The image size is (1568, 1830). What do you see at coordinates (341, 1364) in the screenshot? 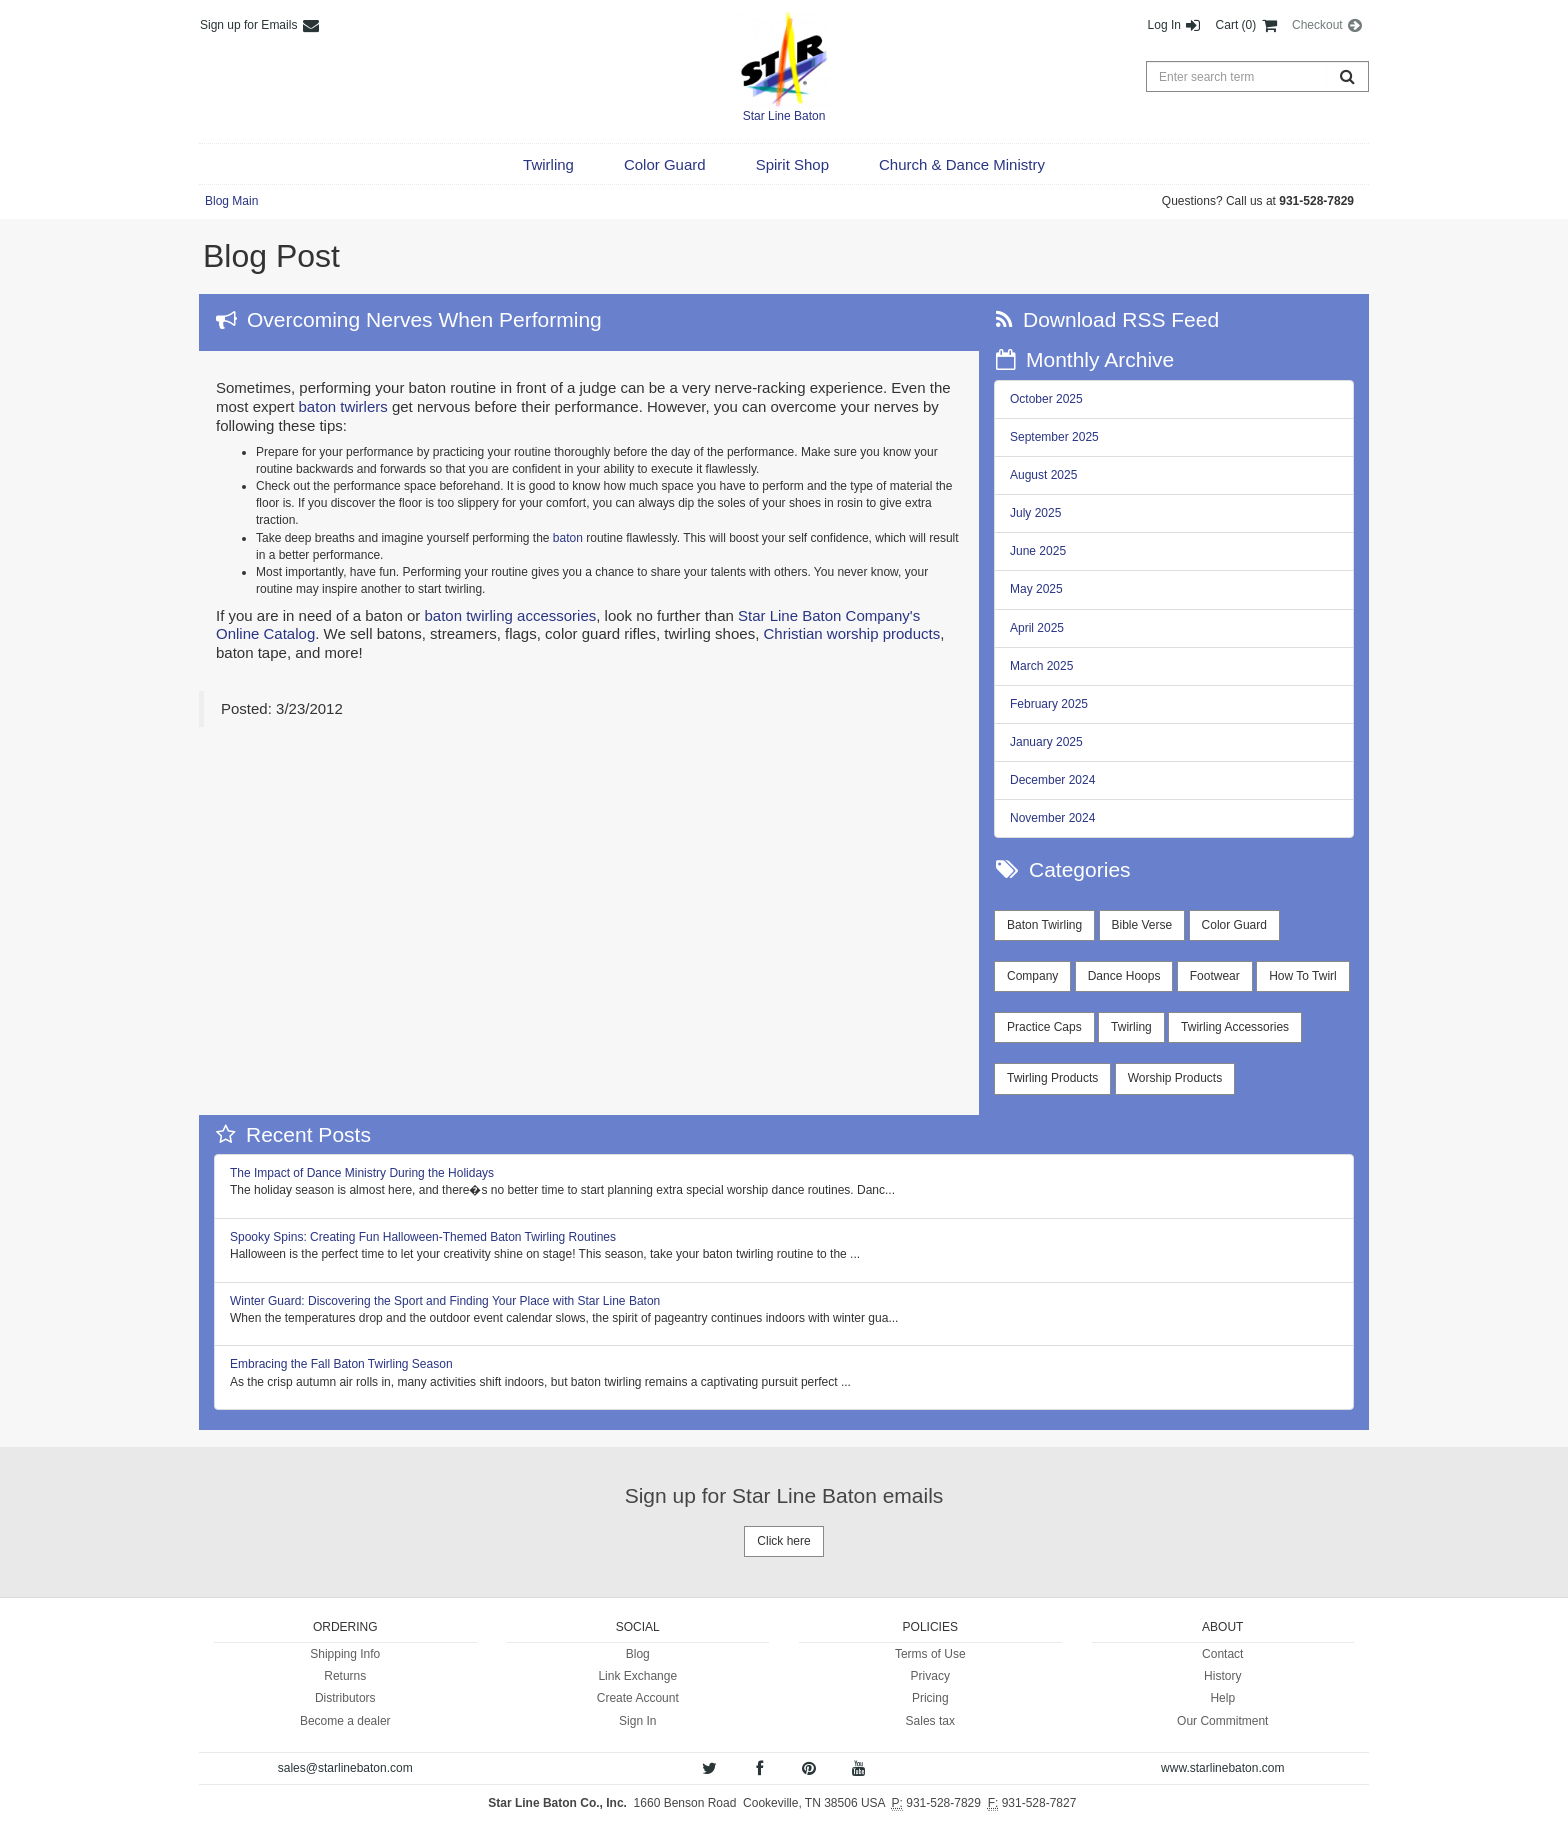
I see `Embracing the Fall Baton Twirling Season` at bounding box center [341, 1364].